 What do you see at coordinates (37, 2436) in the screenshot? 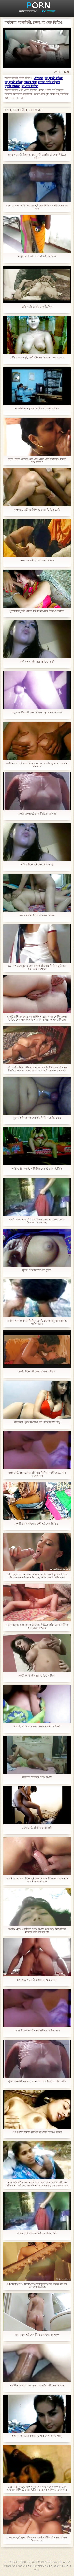
I see `স্বামী ও স্ত্রী, বড়ো বাংলা হট sex পোঁদ, পোঁদ, পায়ু,` at bounding box center [37, 2436].